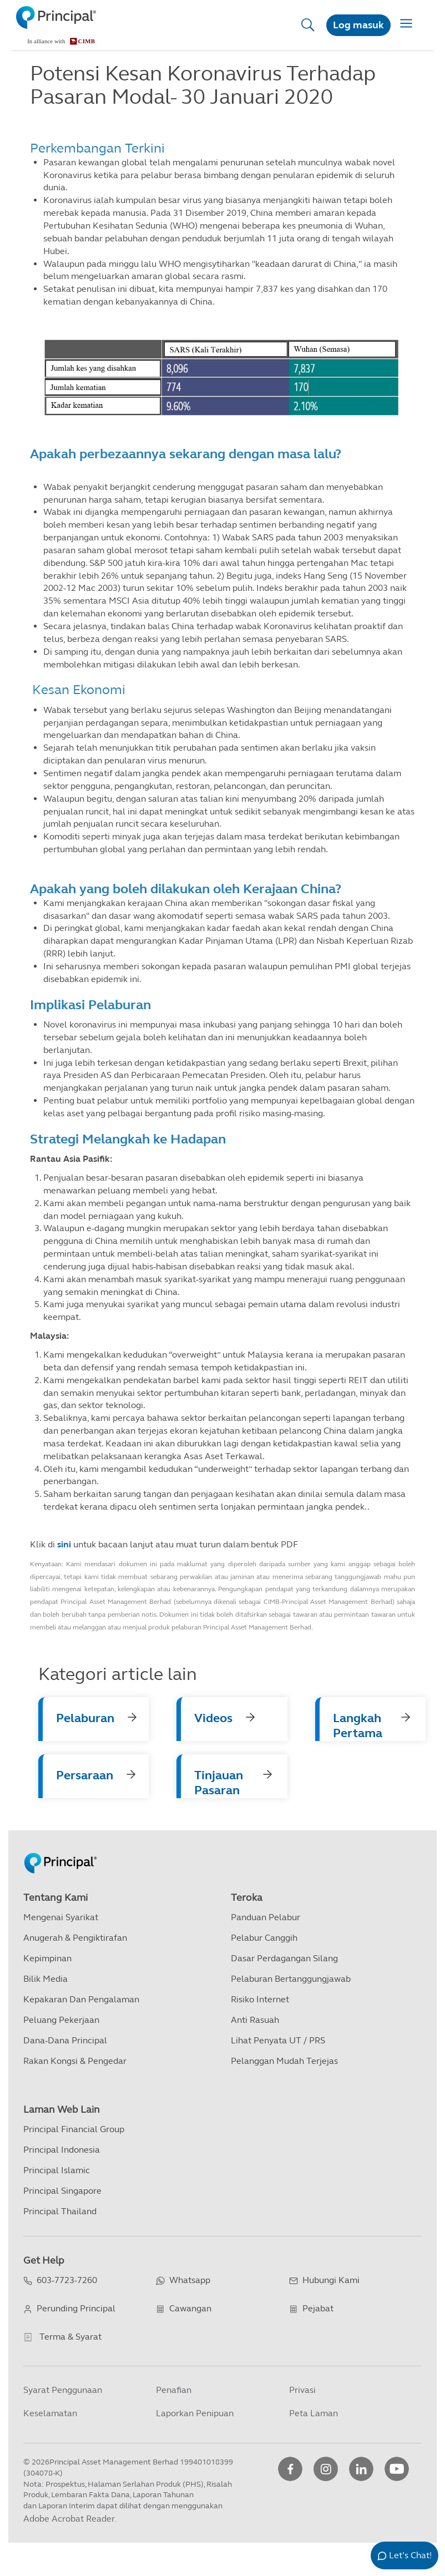 The width and height of the screenshot is (445, 2576). What do you see at coordinates (284, 2061) in the screenshot?
I see `Pelanggan Mudah Terjejas` at bounding box center [284, 2061].